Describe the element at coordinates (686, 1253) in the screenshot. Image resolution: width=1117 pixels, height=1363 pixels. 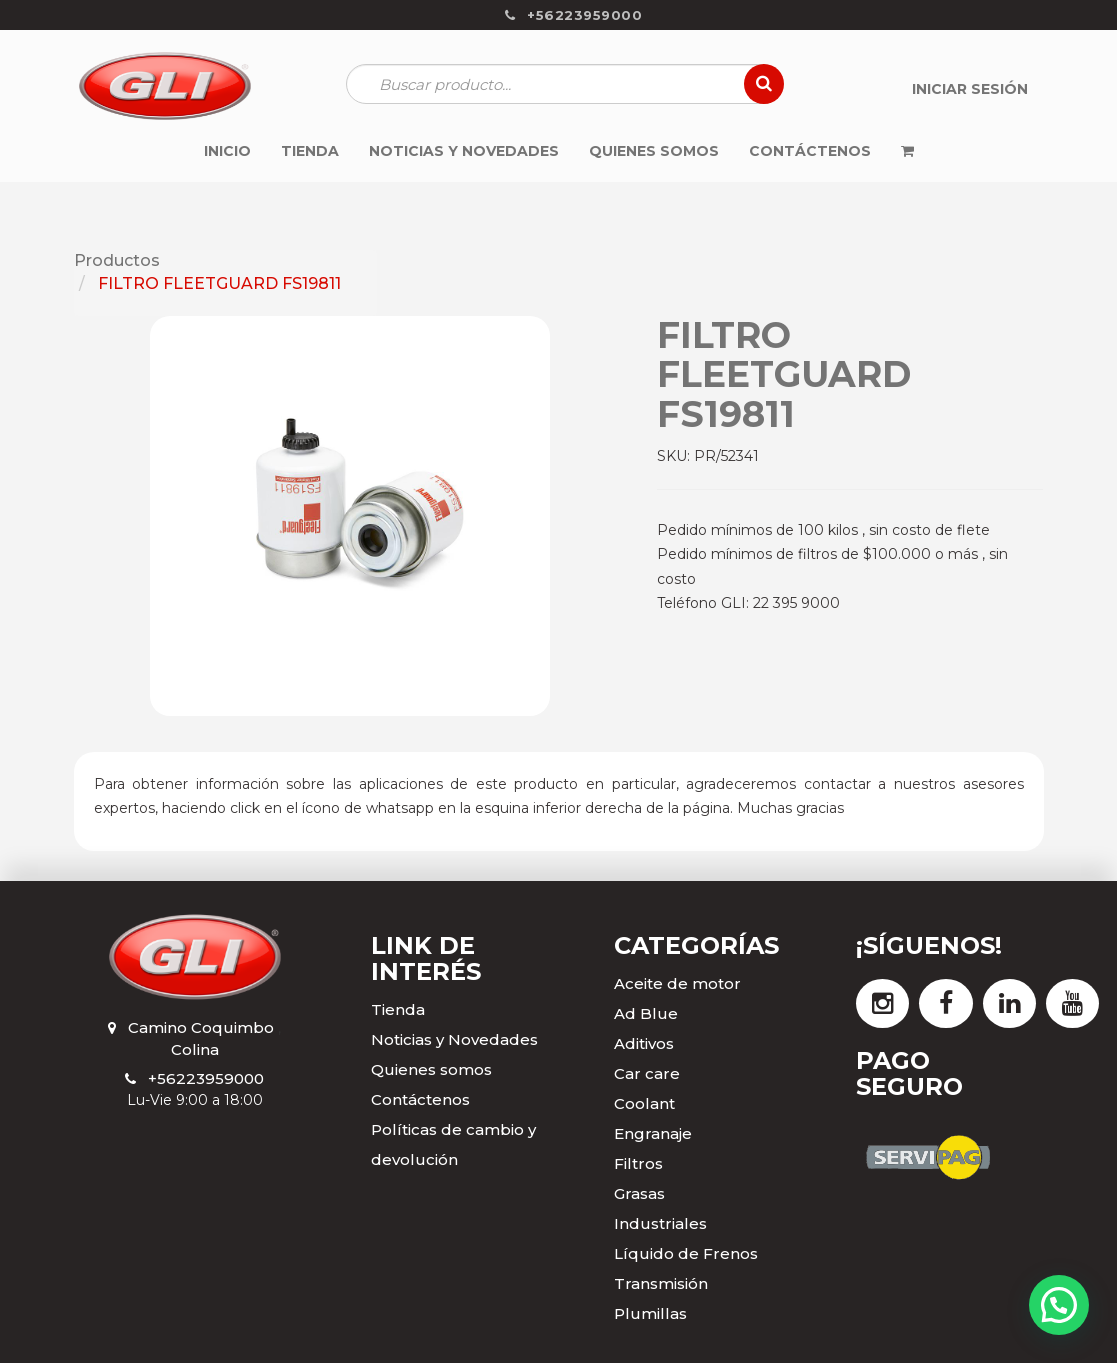
I see `Líquido de Frenos` at that location.